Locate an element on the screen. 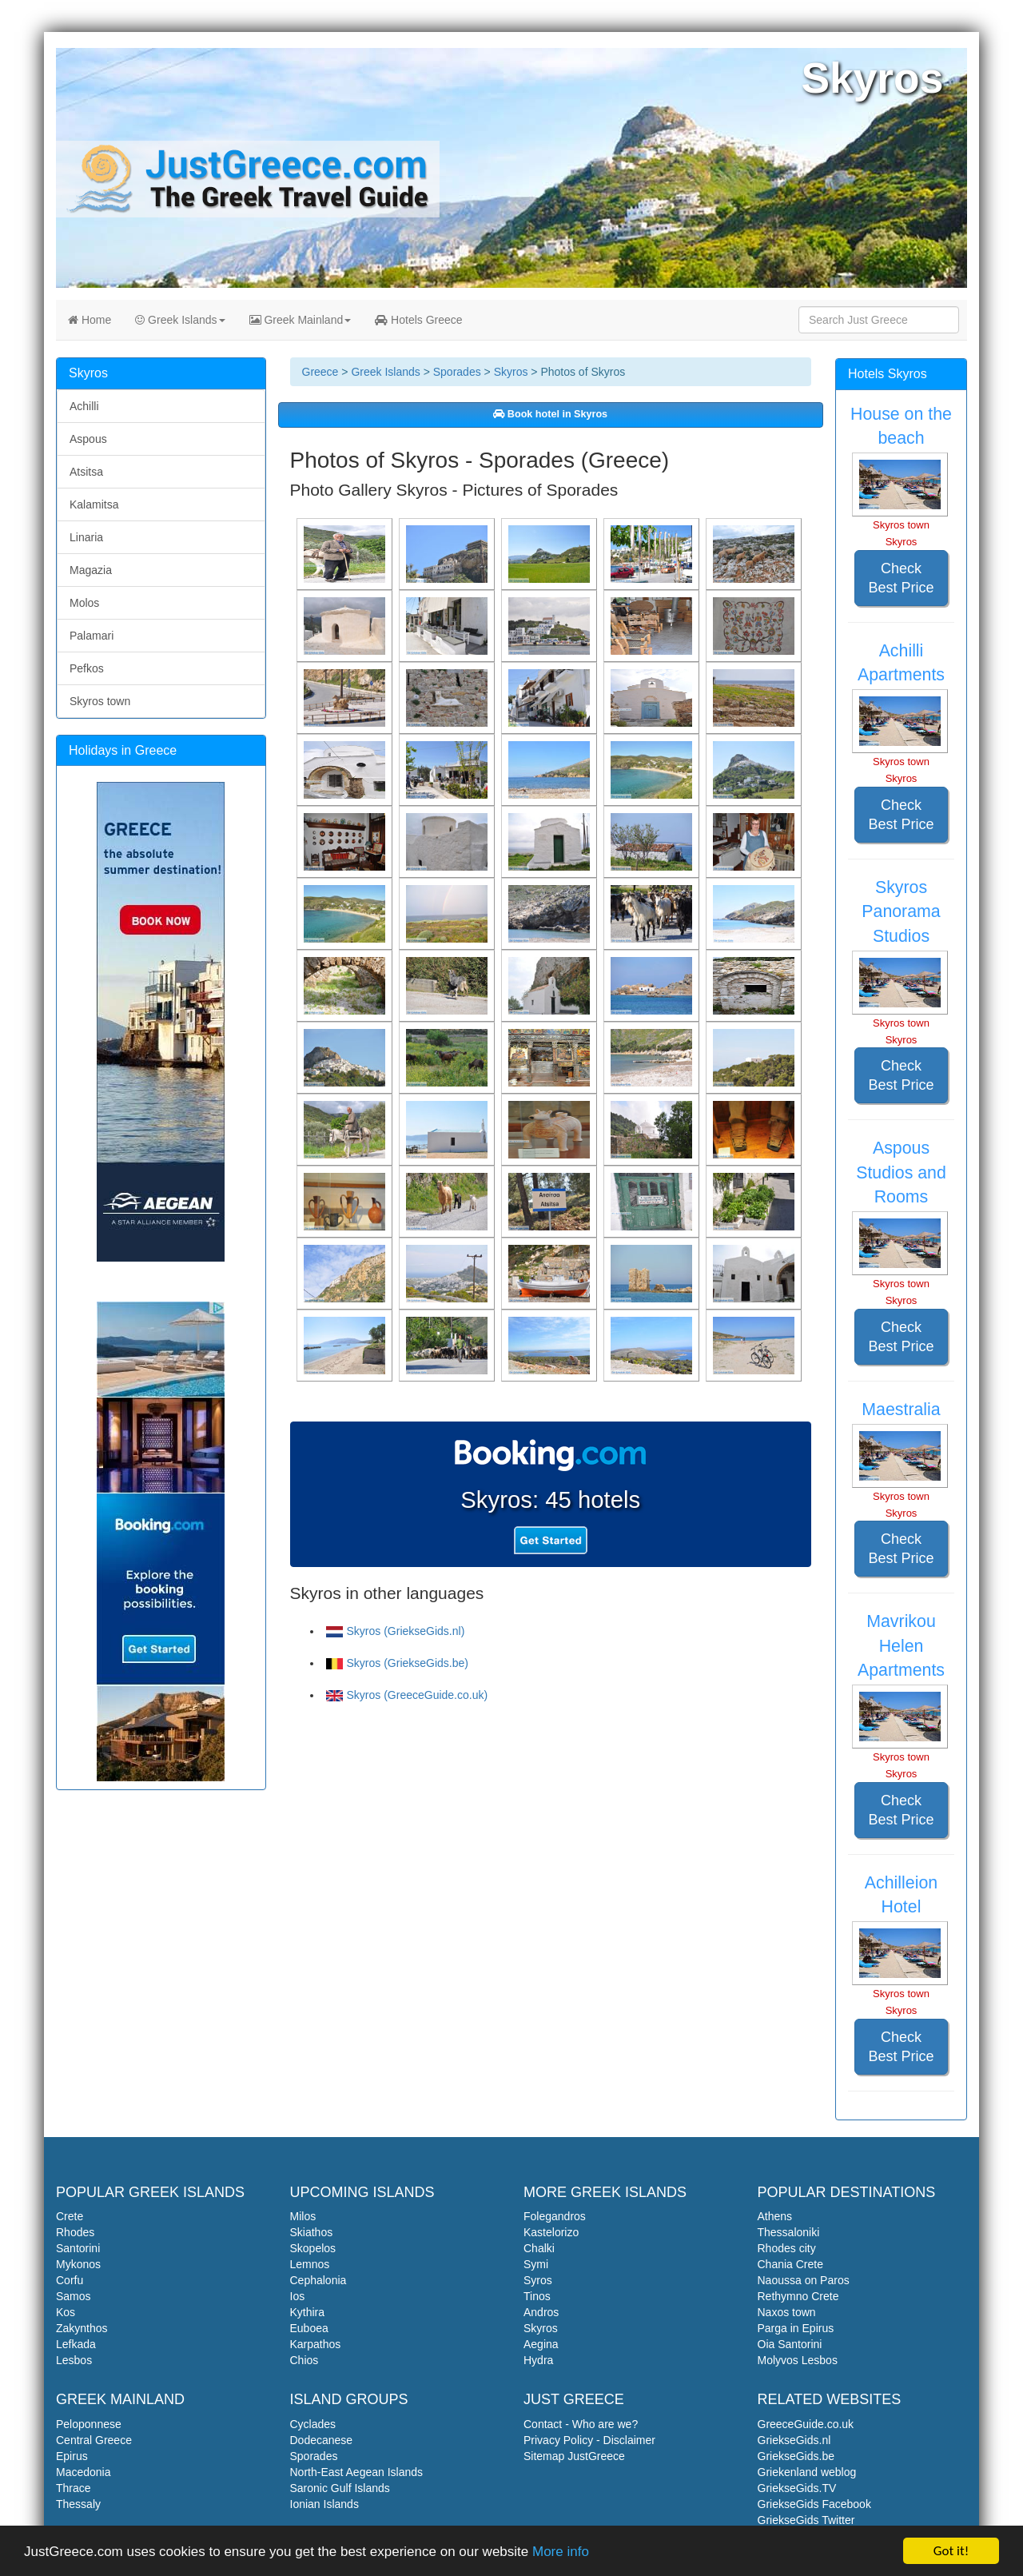  Chalki is located at coordinates (539, 2248).